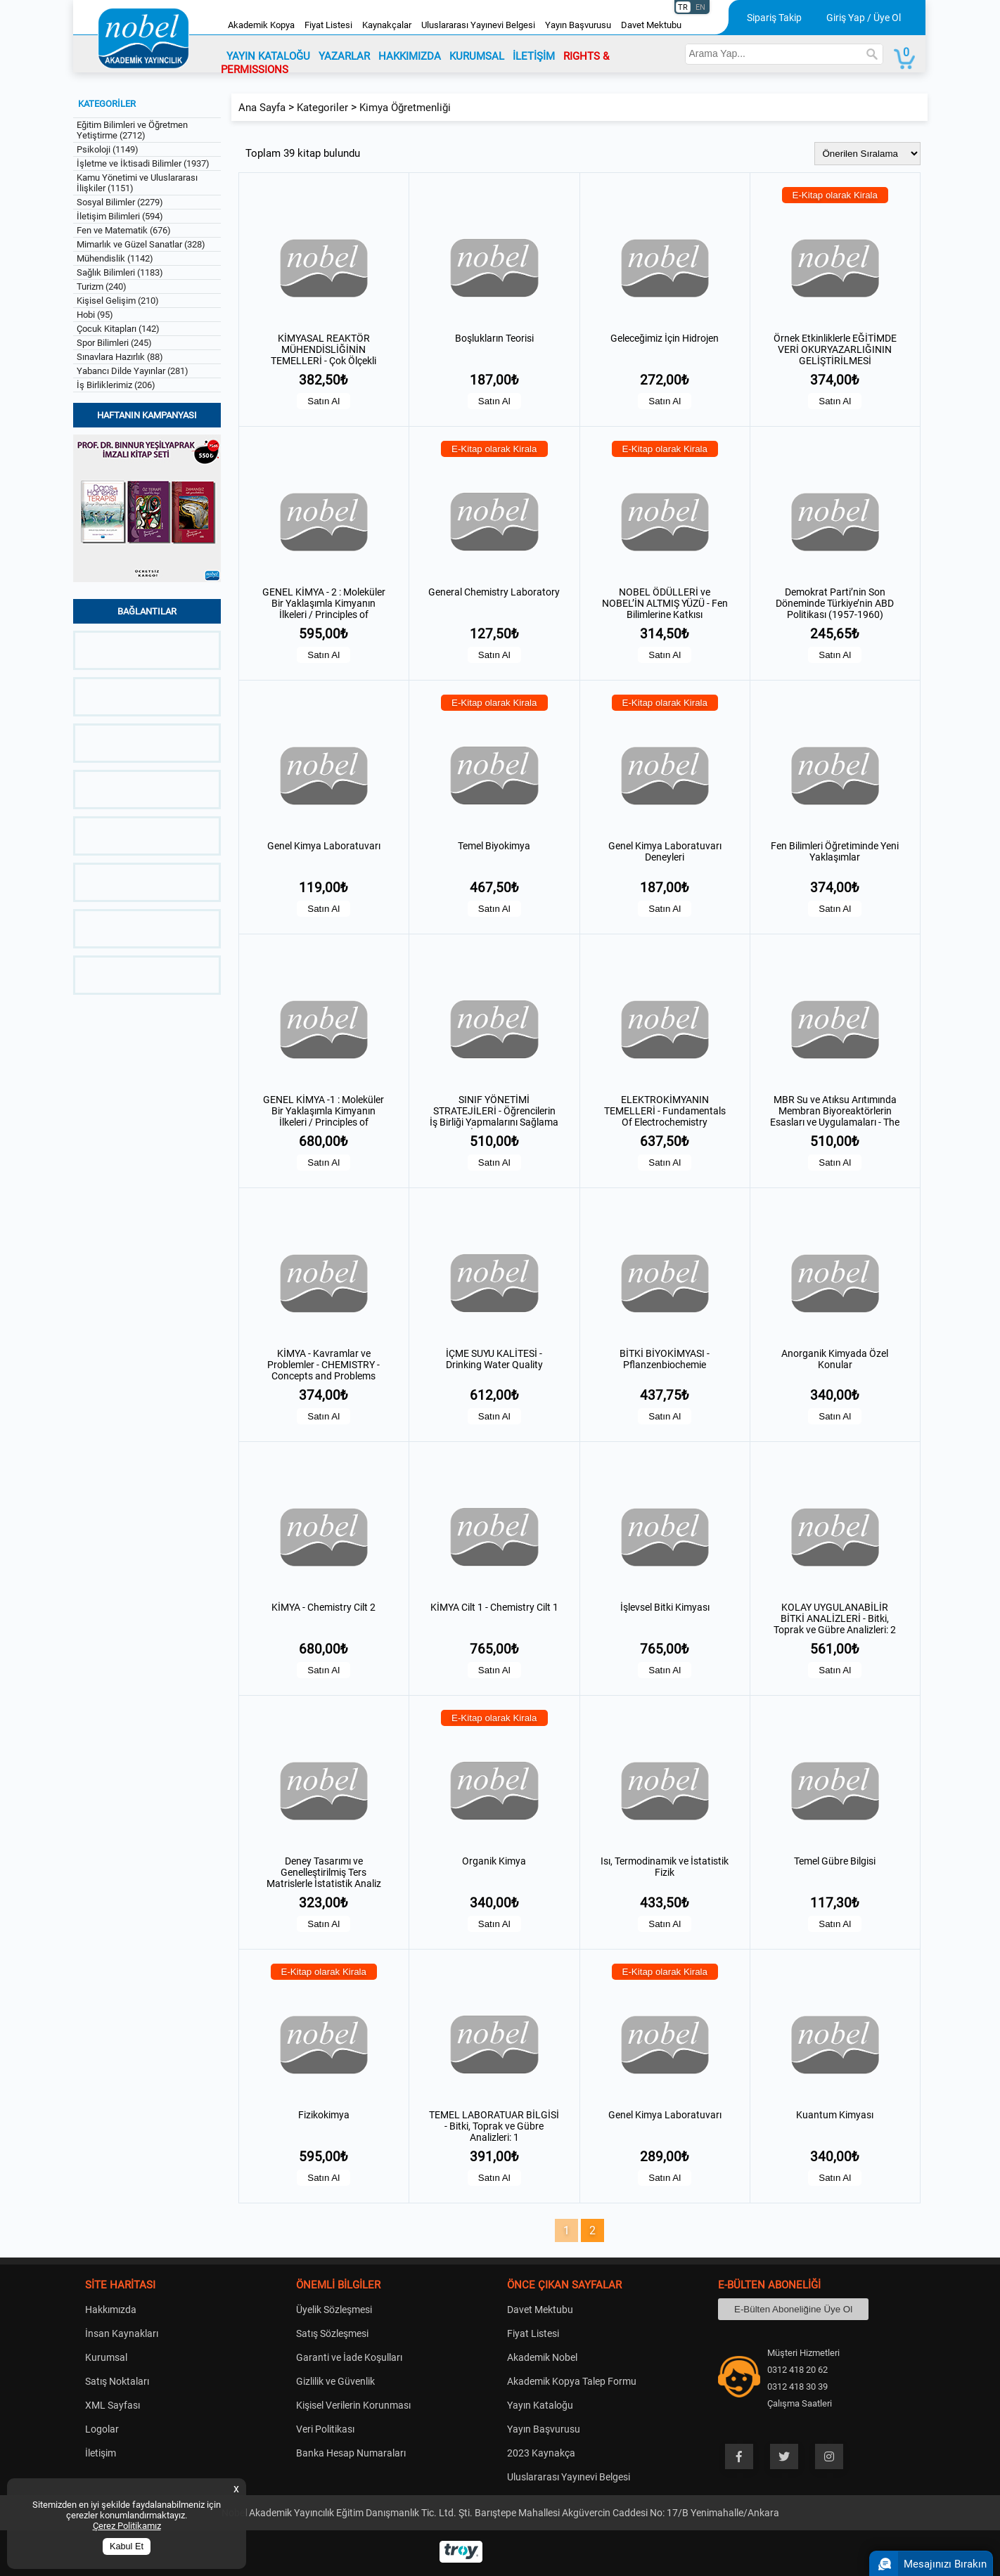 This screenshot has width=1000, height=2576. Describe the element at coordinates (118, 300) in the screenshot. I see `Kişisel Gelişim (210)` at that location.